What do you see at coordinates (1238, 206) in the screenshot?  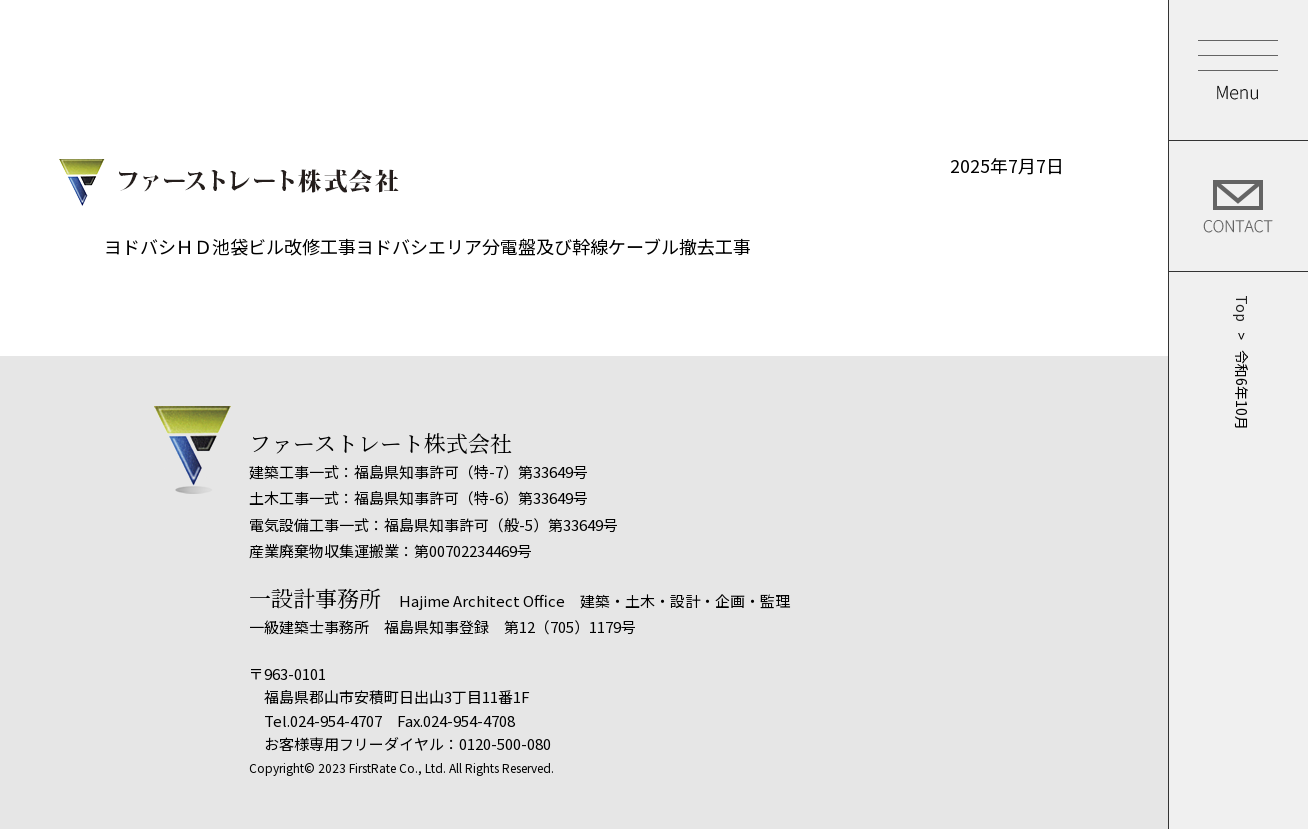 I see `Contact` at bounding box center [1238, 206].